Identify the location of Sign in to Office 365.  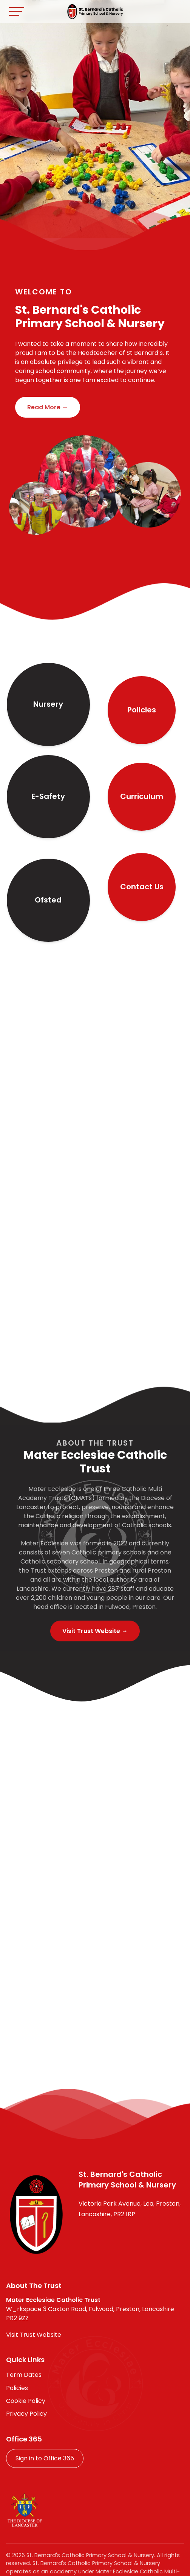
(44, 2458).